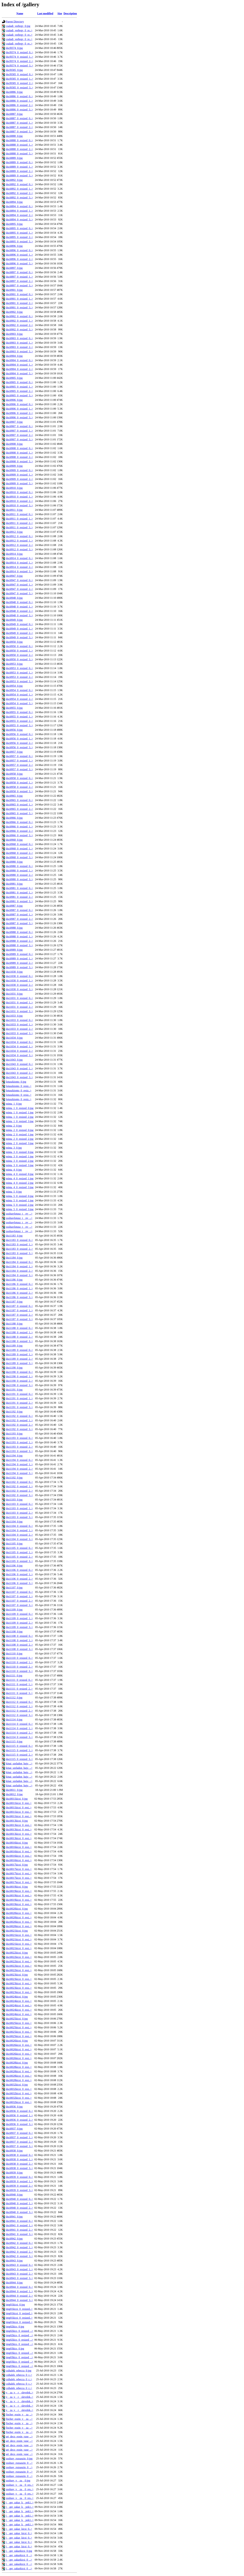  I want to click on dsci0953_0.jpg, so click(14, 663).